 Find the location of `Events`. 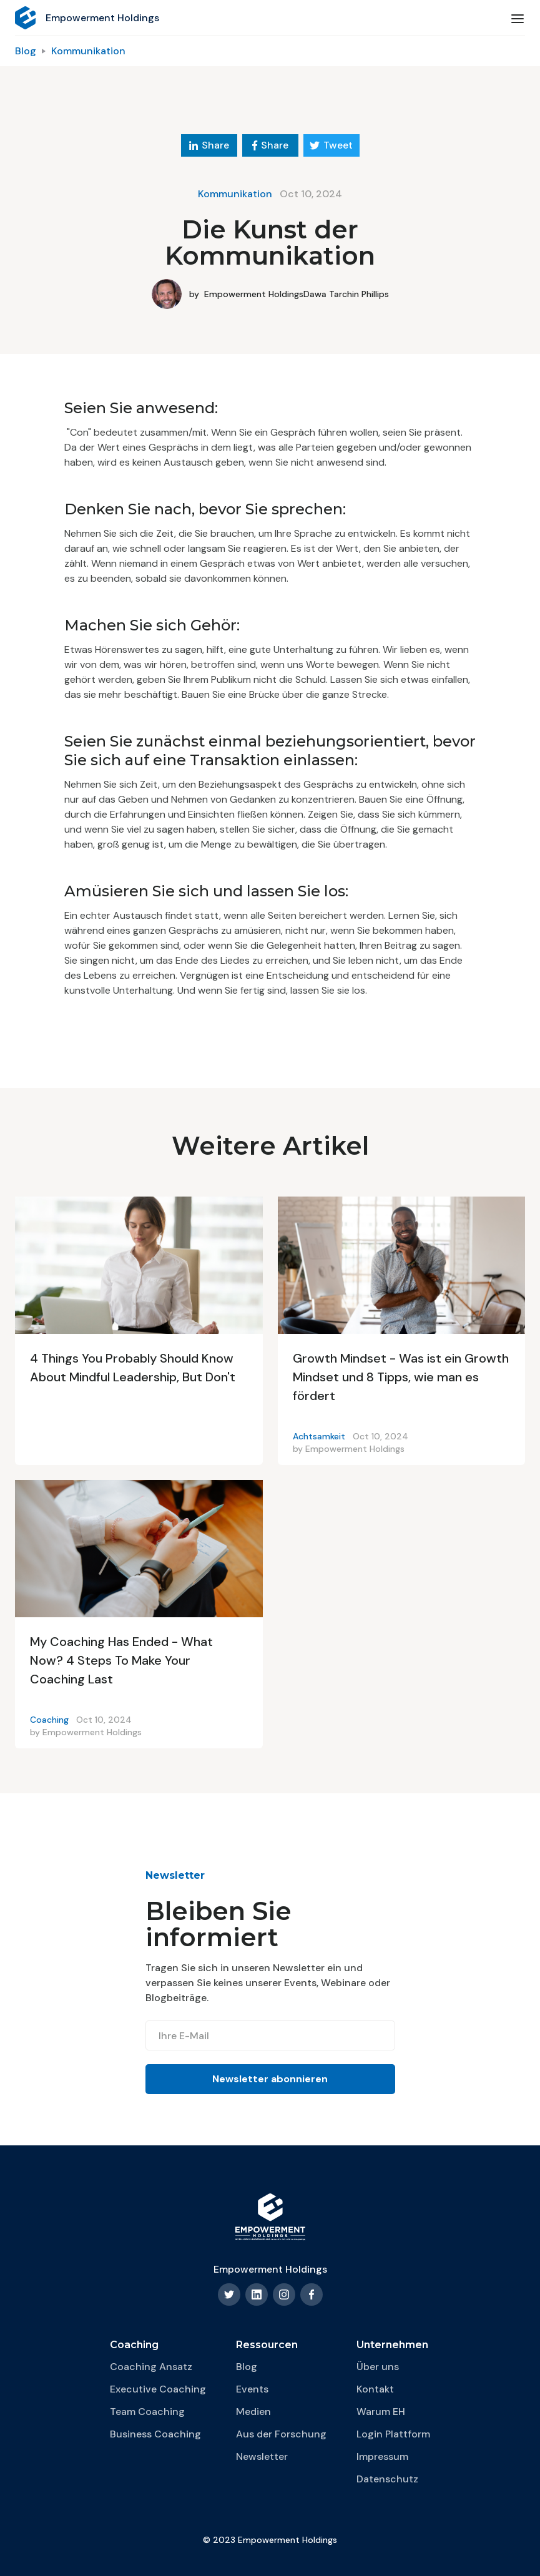

Events is located at coordinates (252, 2389).